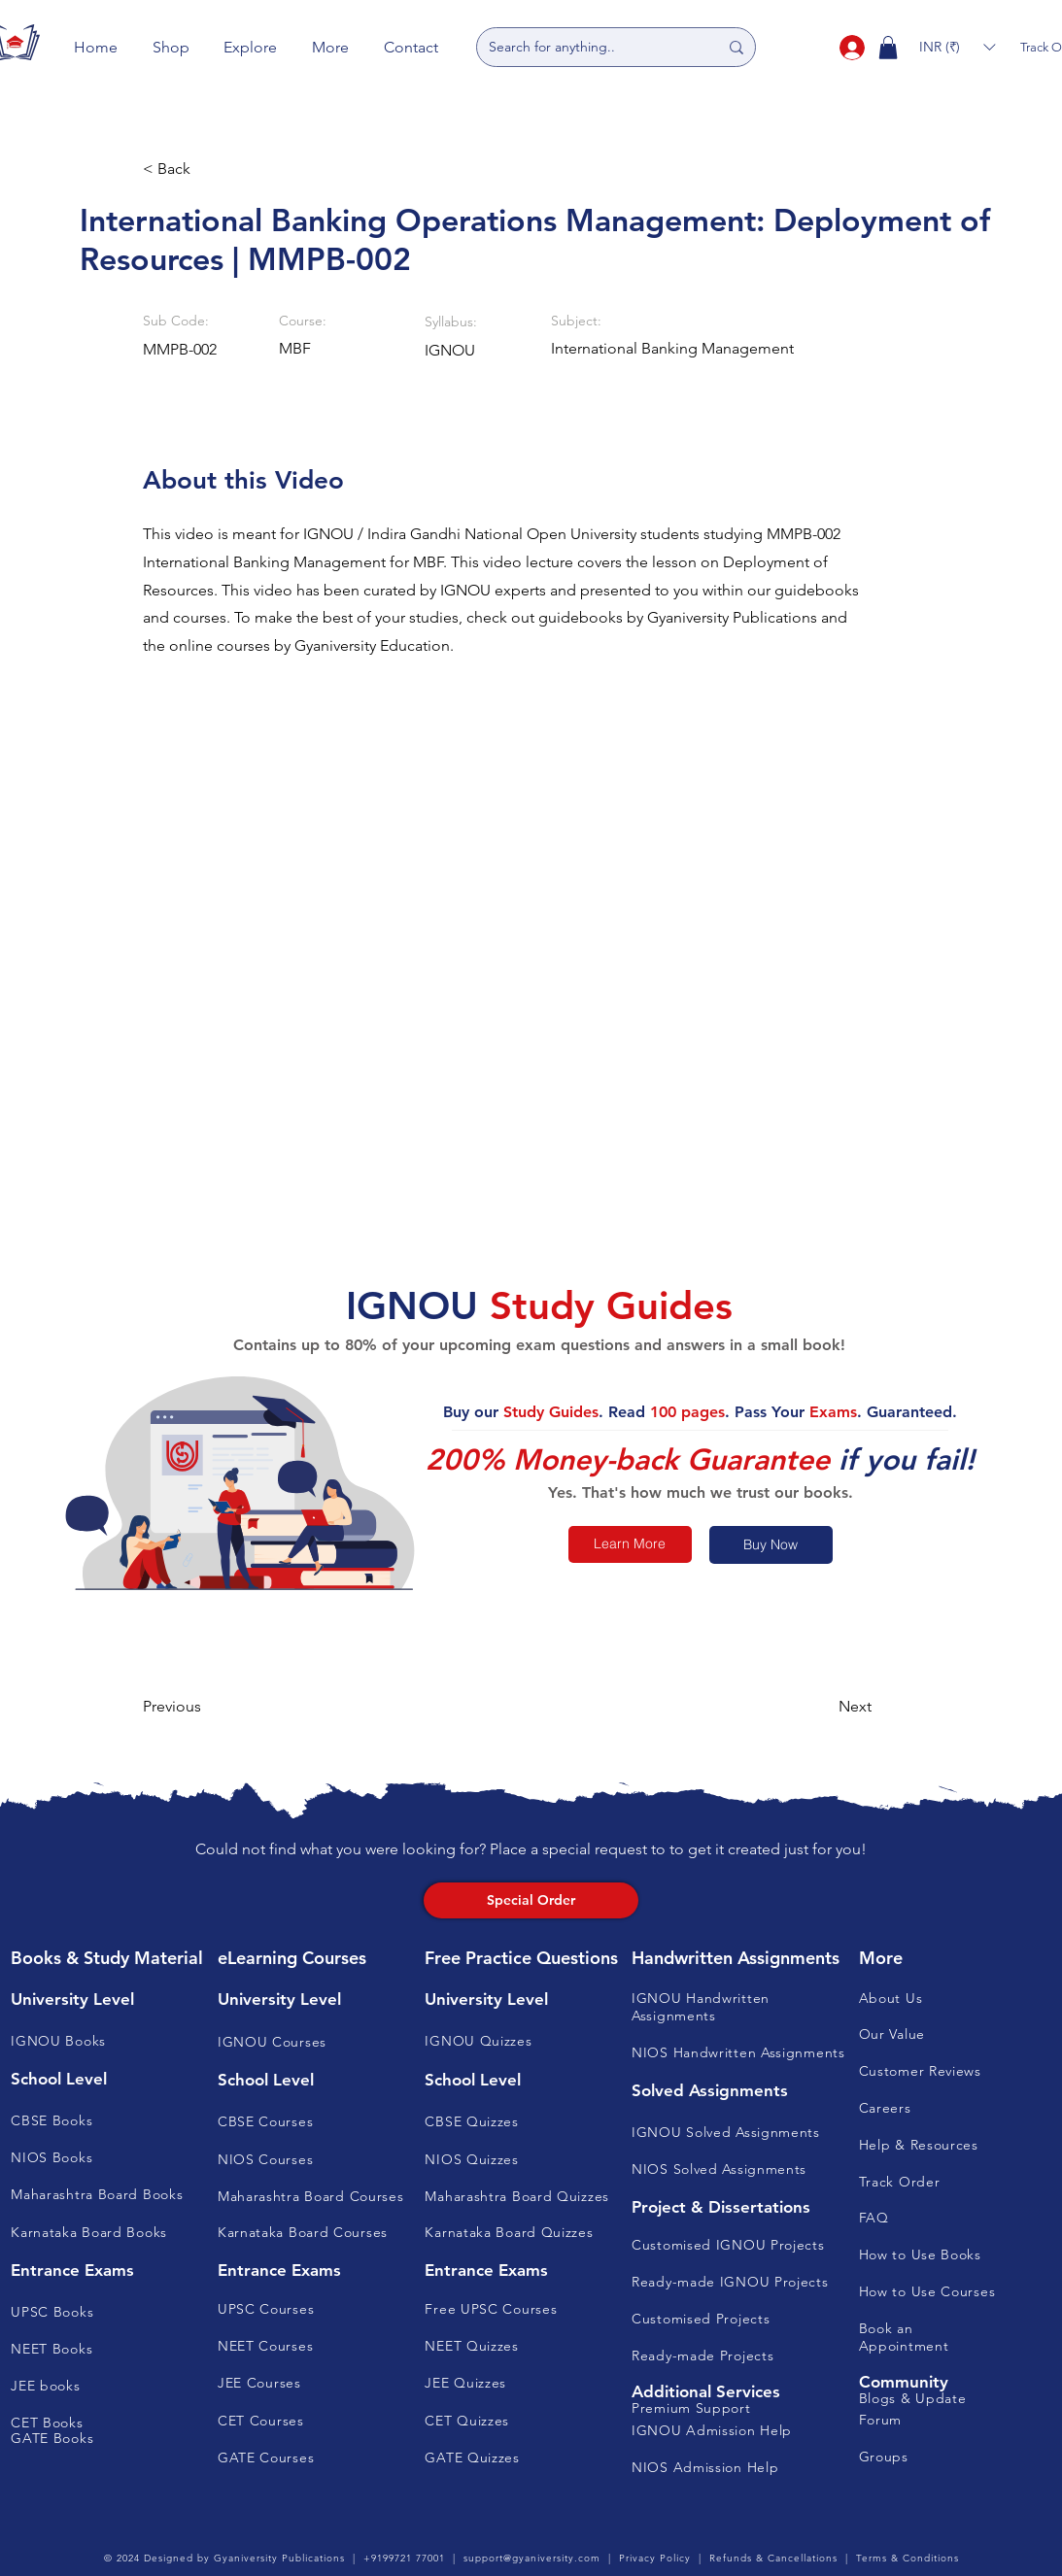 The image size is (1062, 2576). I want to click on [button], so click(171, 47).